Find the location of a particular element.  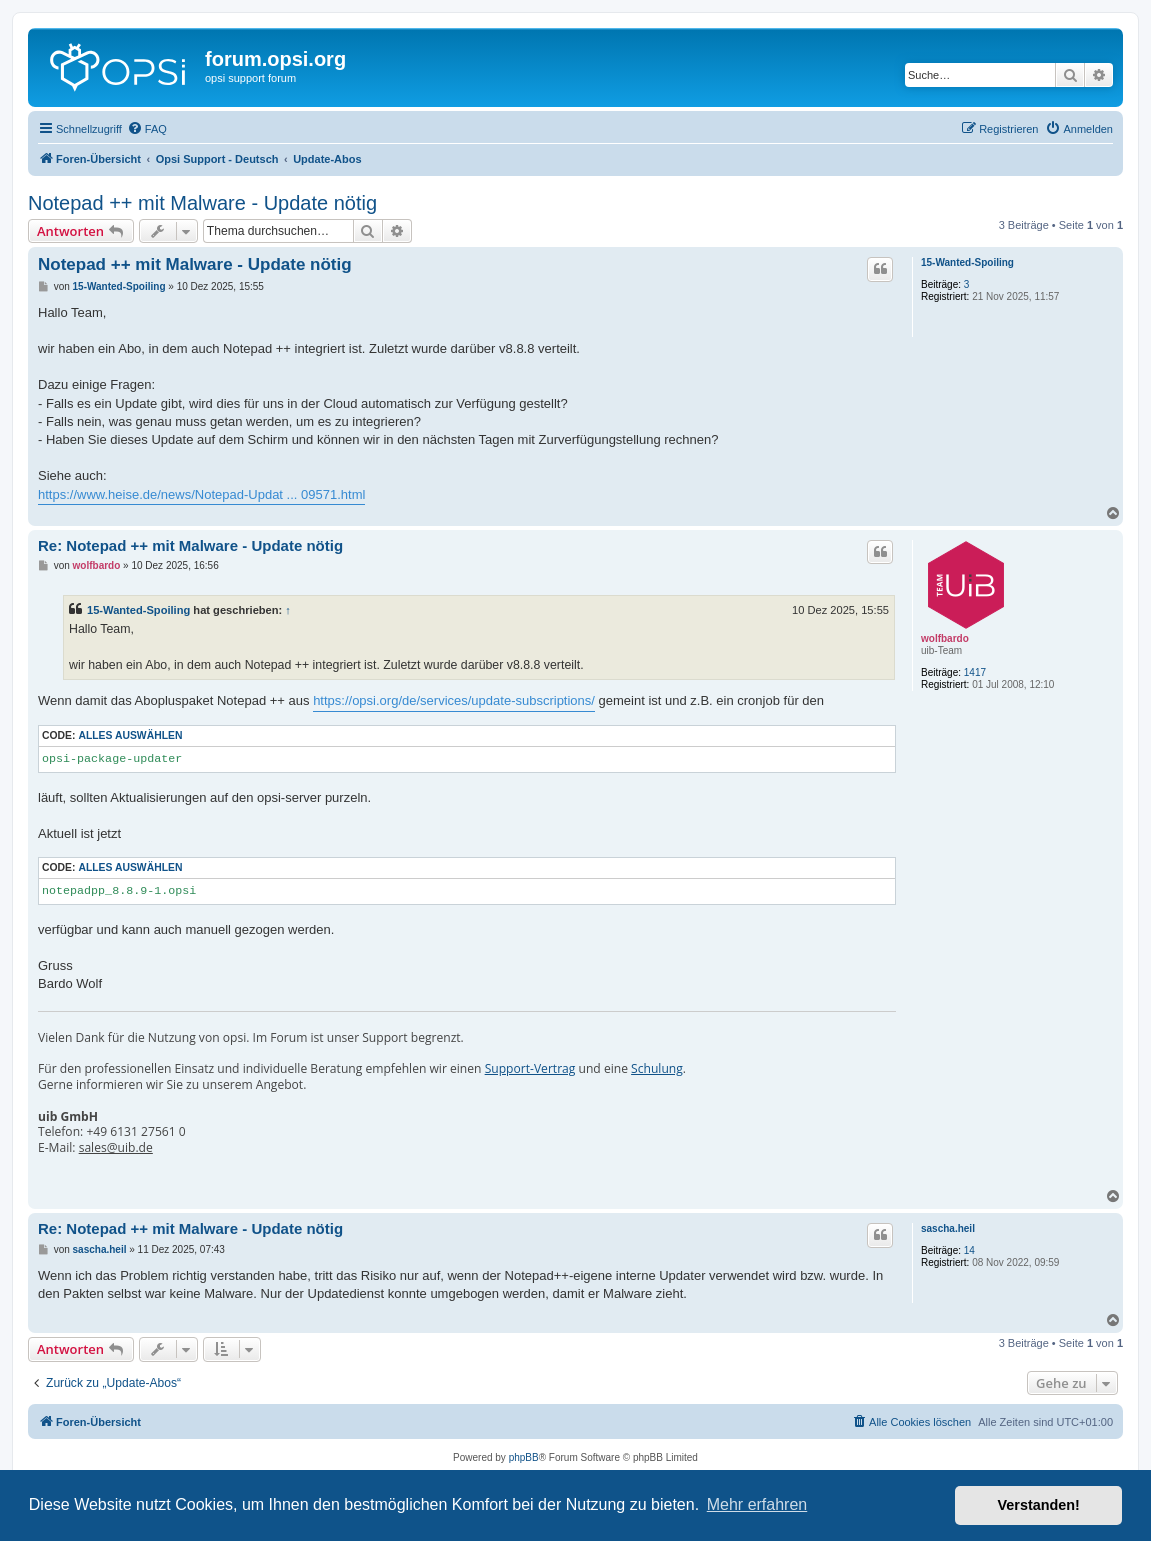

1417 is located at coordinates (975, 672).